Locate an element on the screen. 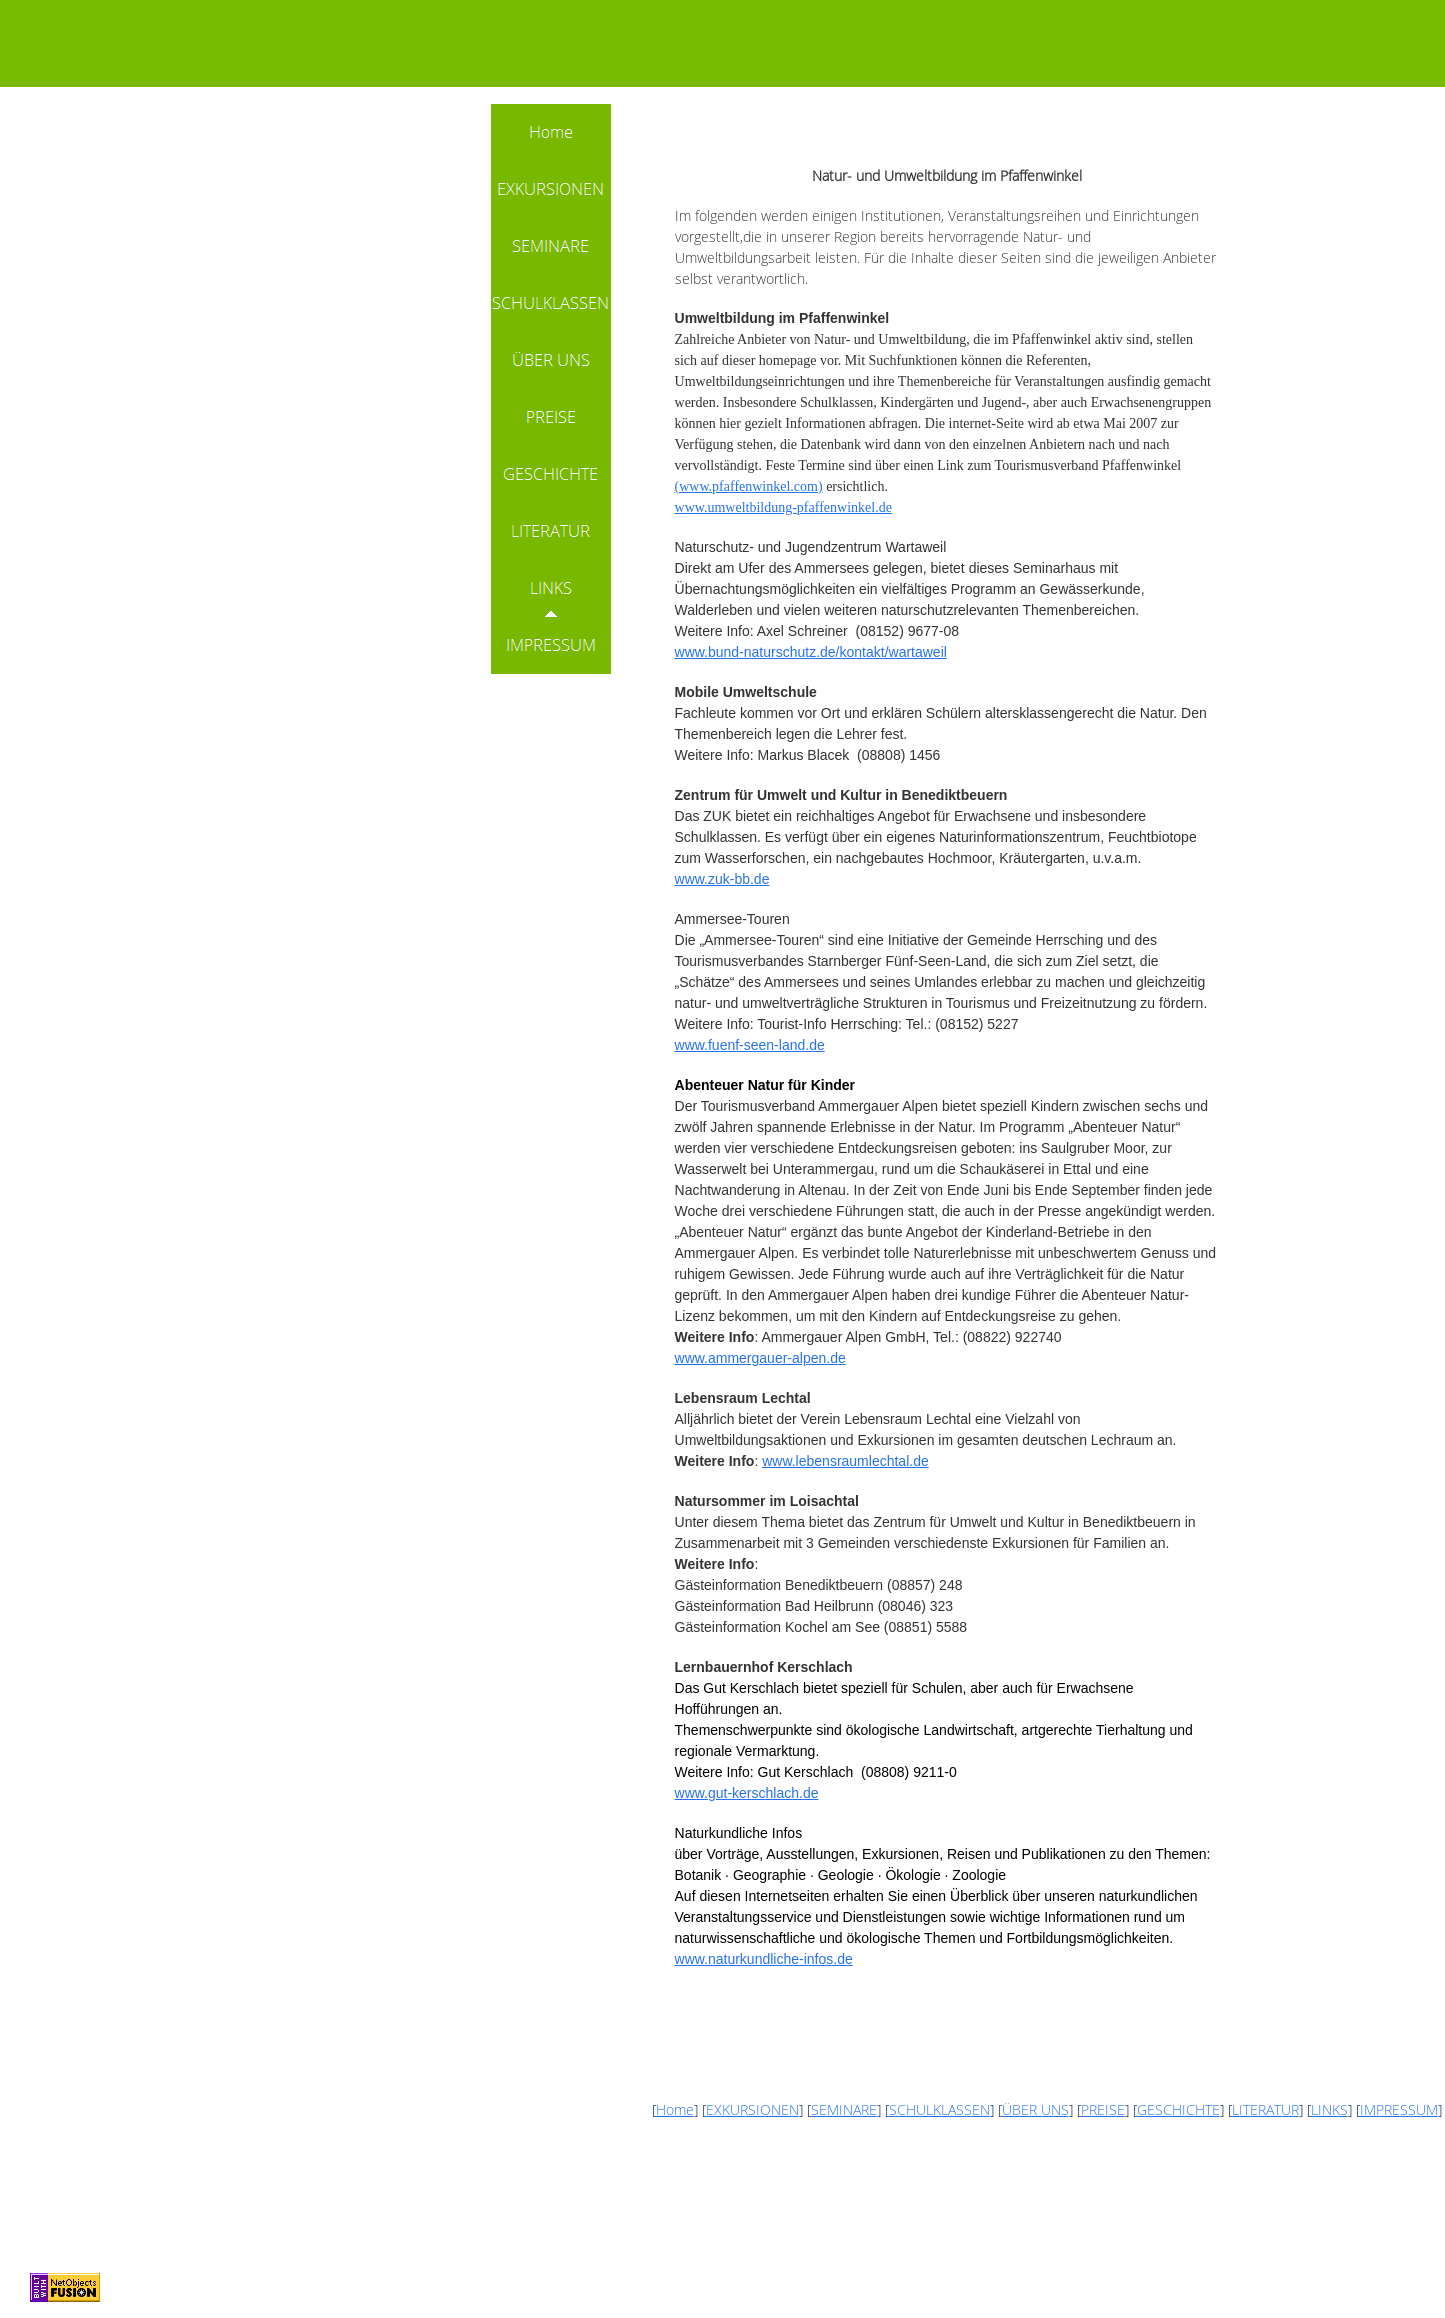 Image resolution: width=1445 pixels, height=2318 pixels. EXKURSIONEN is located at coordinates (752, 2109).